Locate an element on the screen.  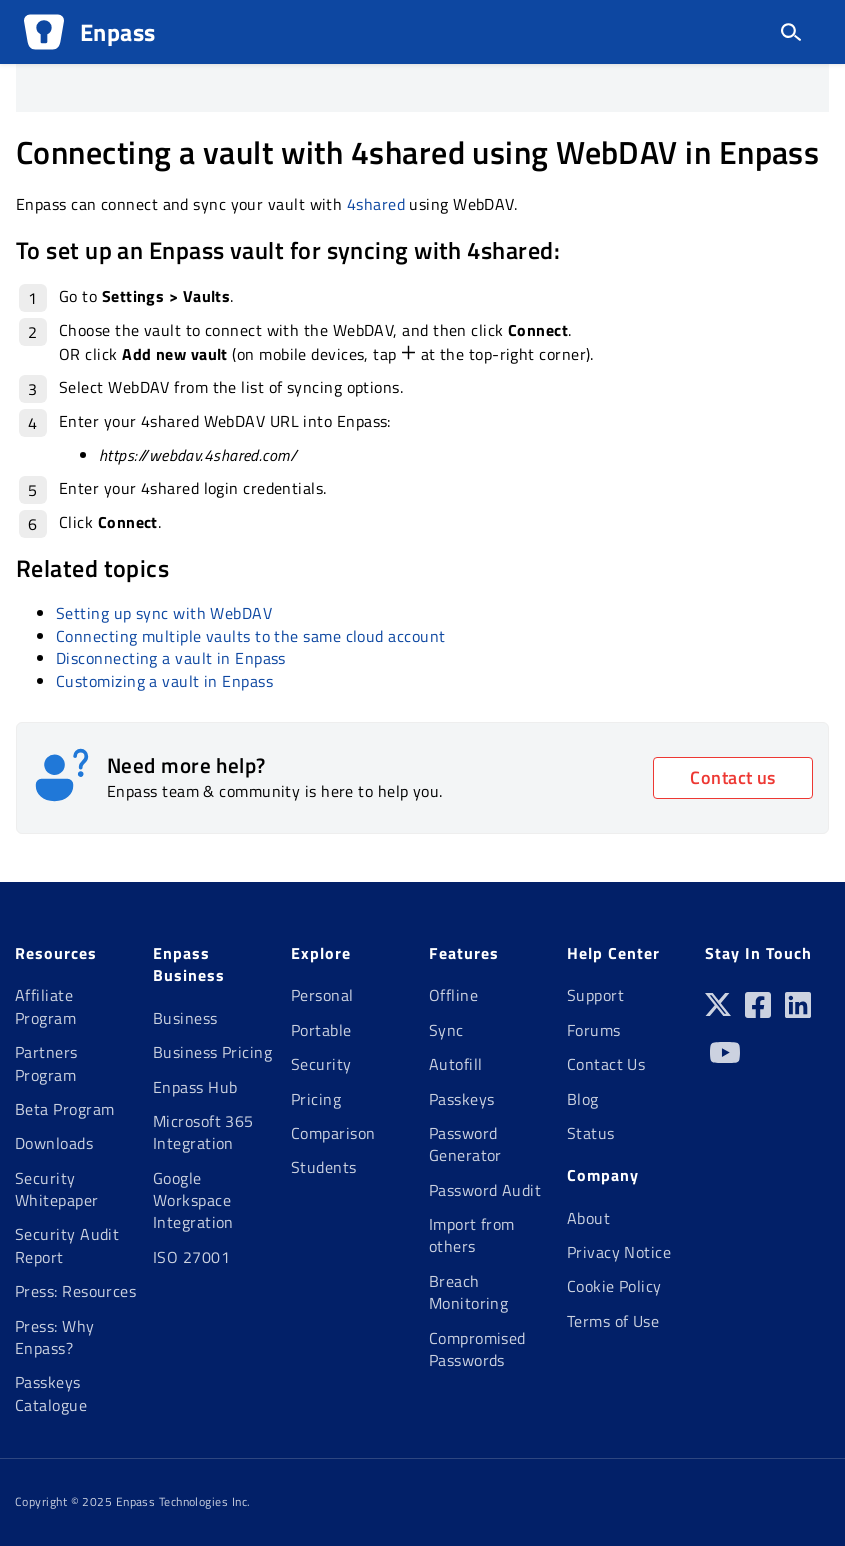
Contact us is located at coordinates (733, 777).